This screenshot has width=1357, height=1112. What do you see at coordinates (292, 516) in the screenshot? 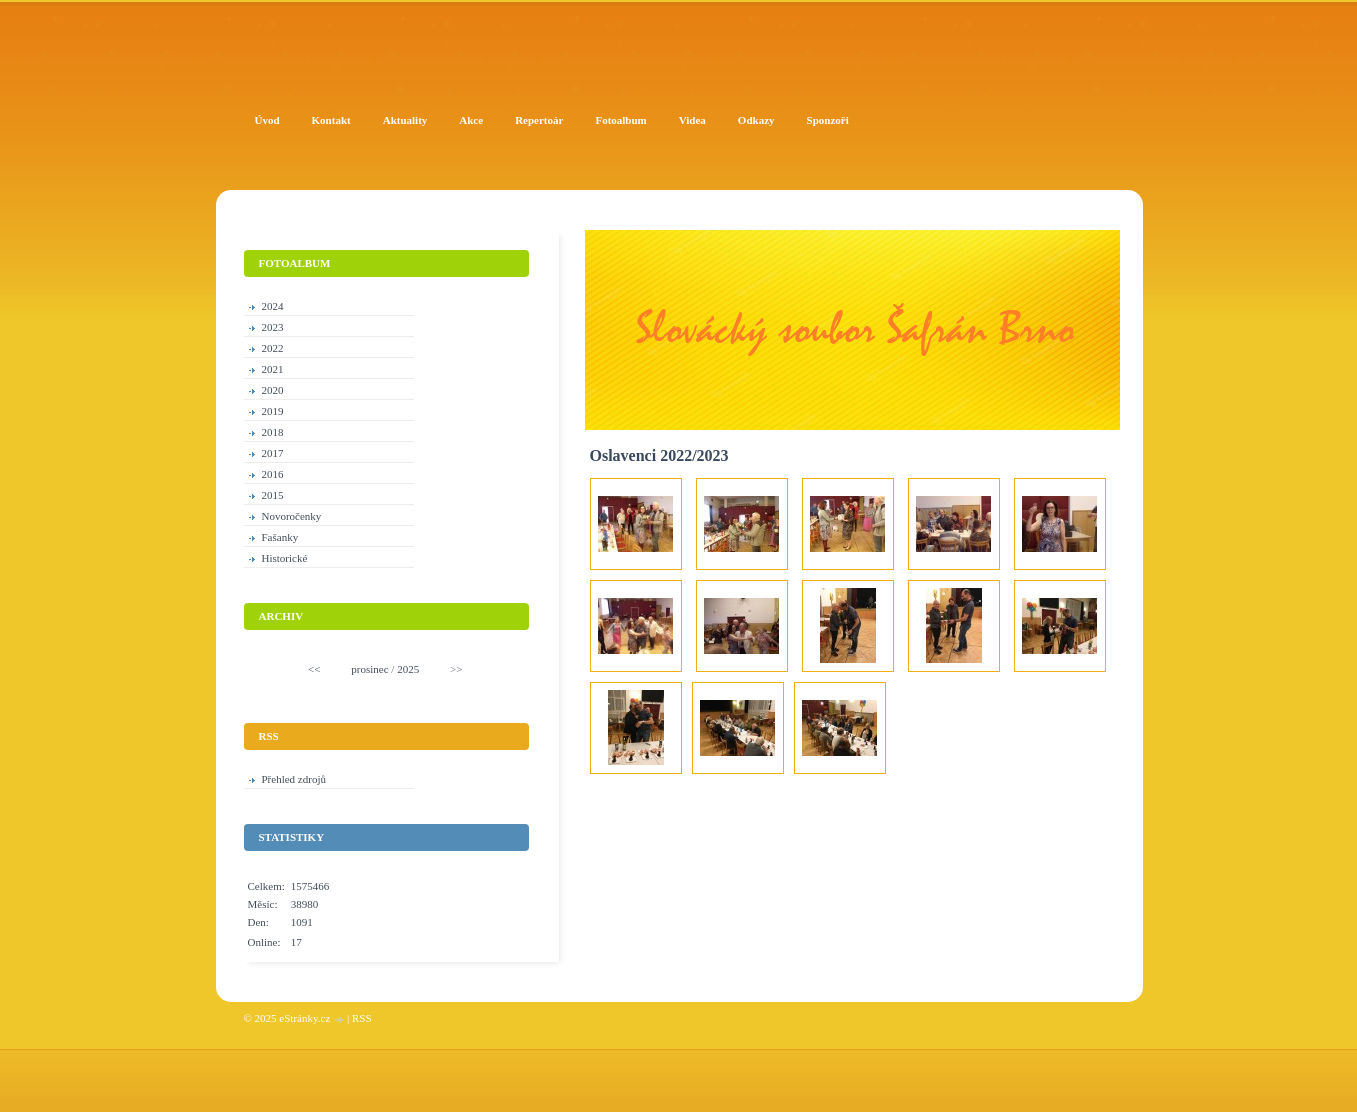
I see `Novoročenky` at bounding box center [292, 516].